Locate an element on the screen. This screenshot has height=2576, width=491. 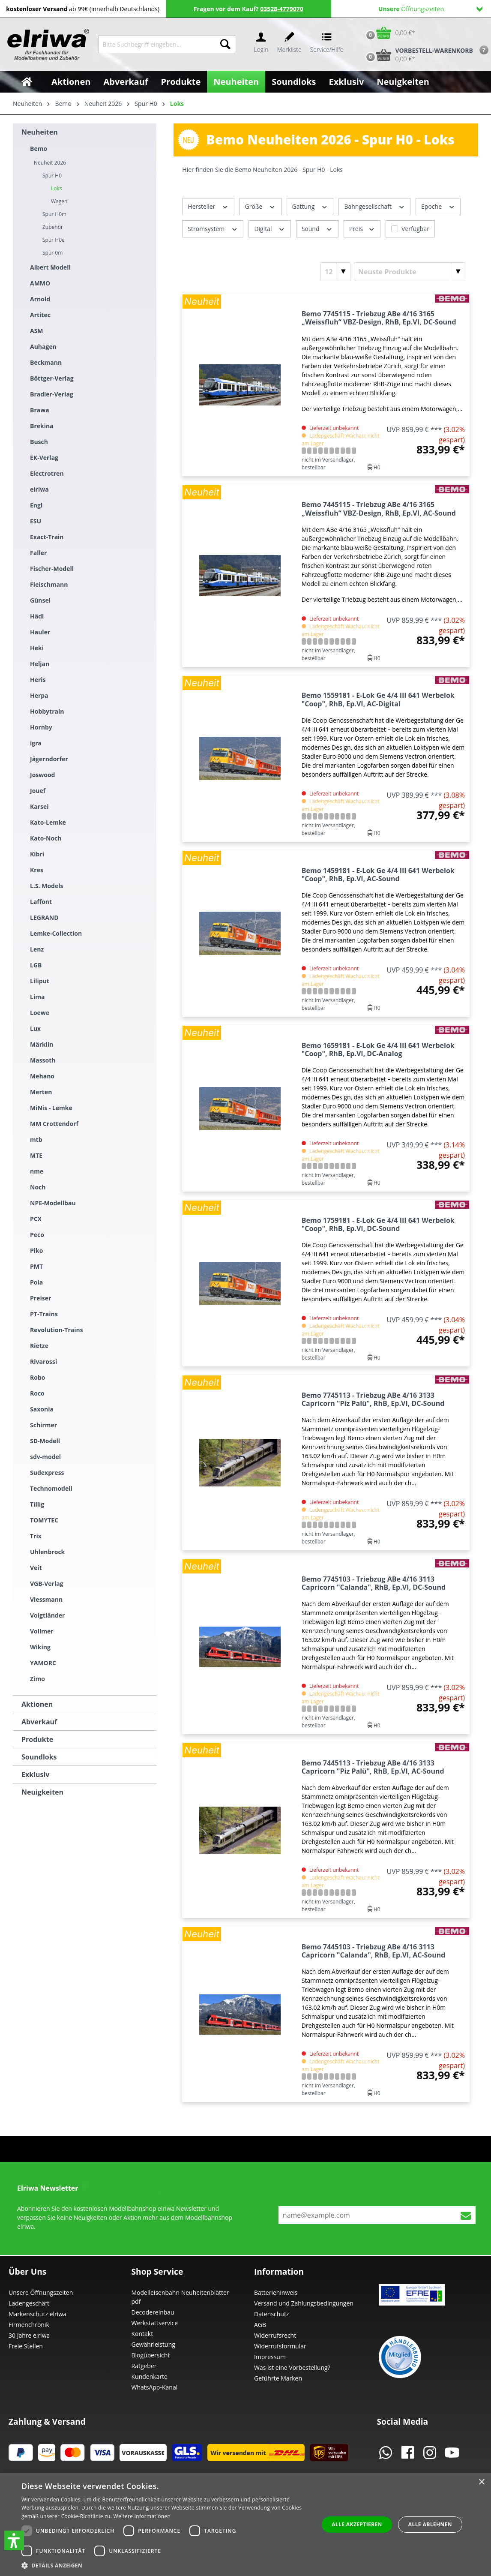
MM Crottendorf is located at coordinates (54, 1124).